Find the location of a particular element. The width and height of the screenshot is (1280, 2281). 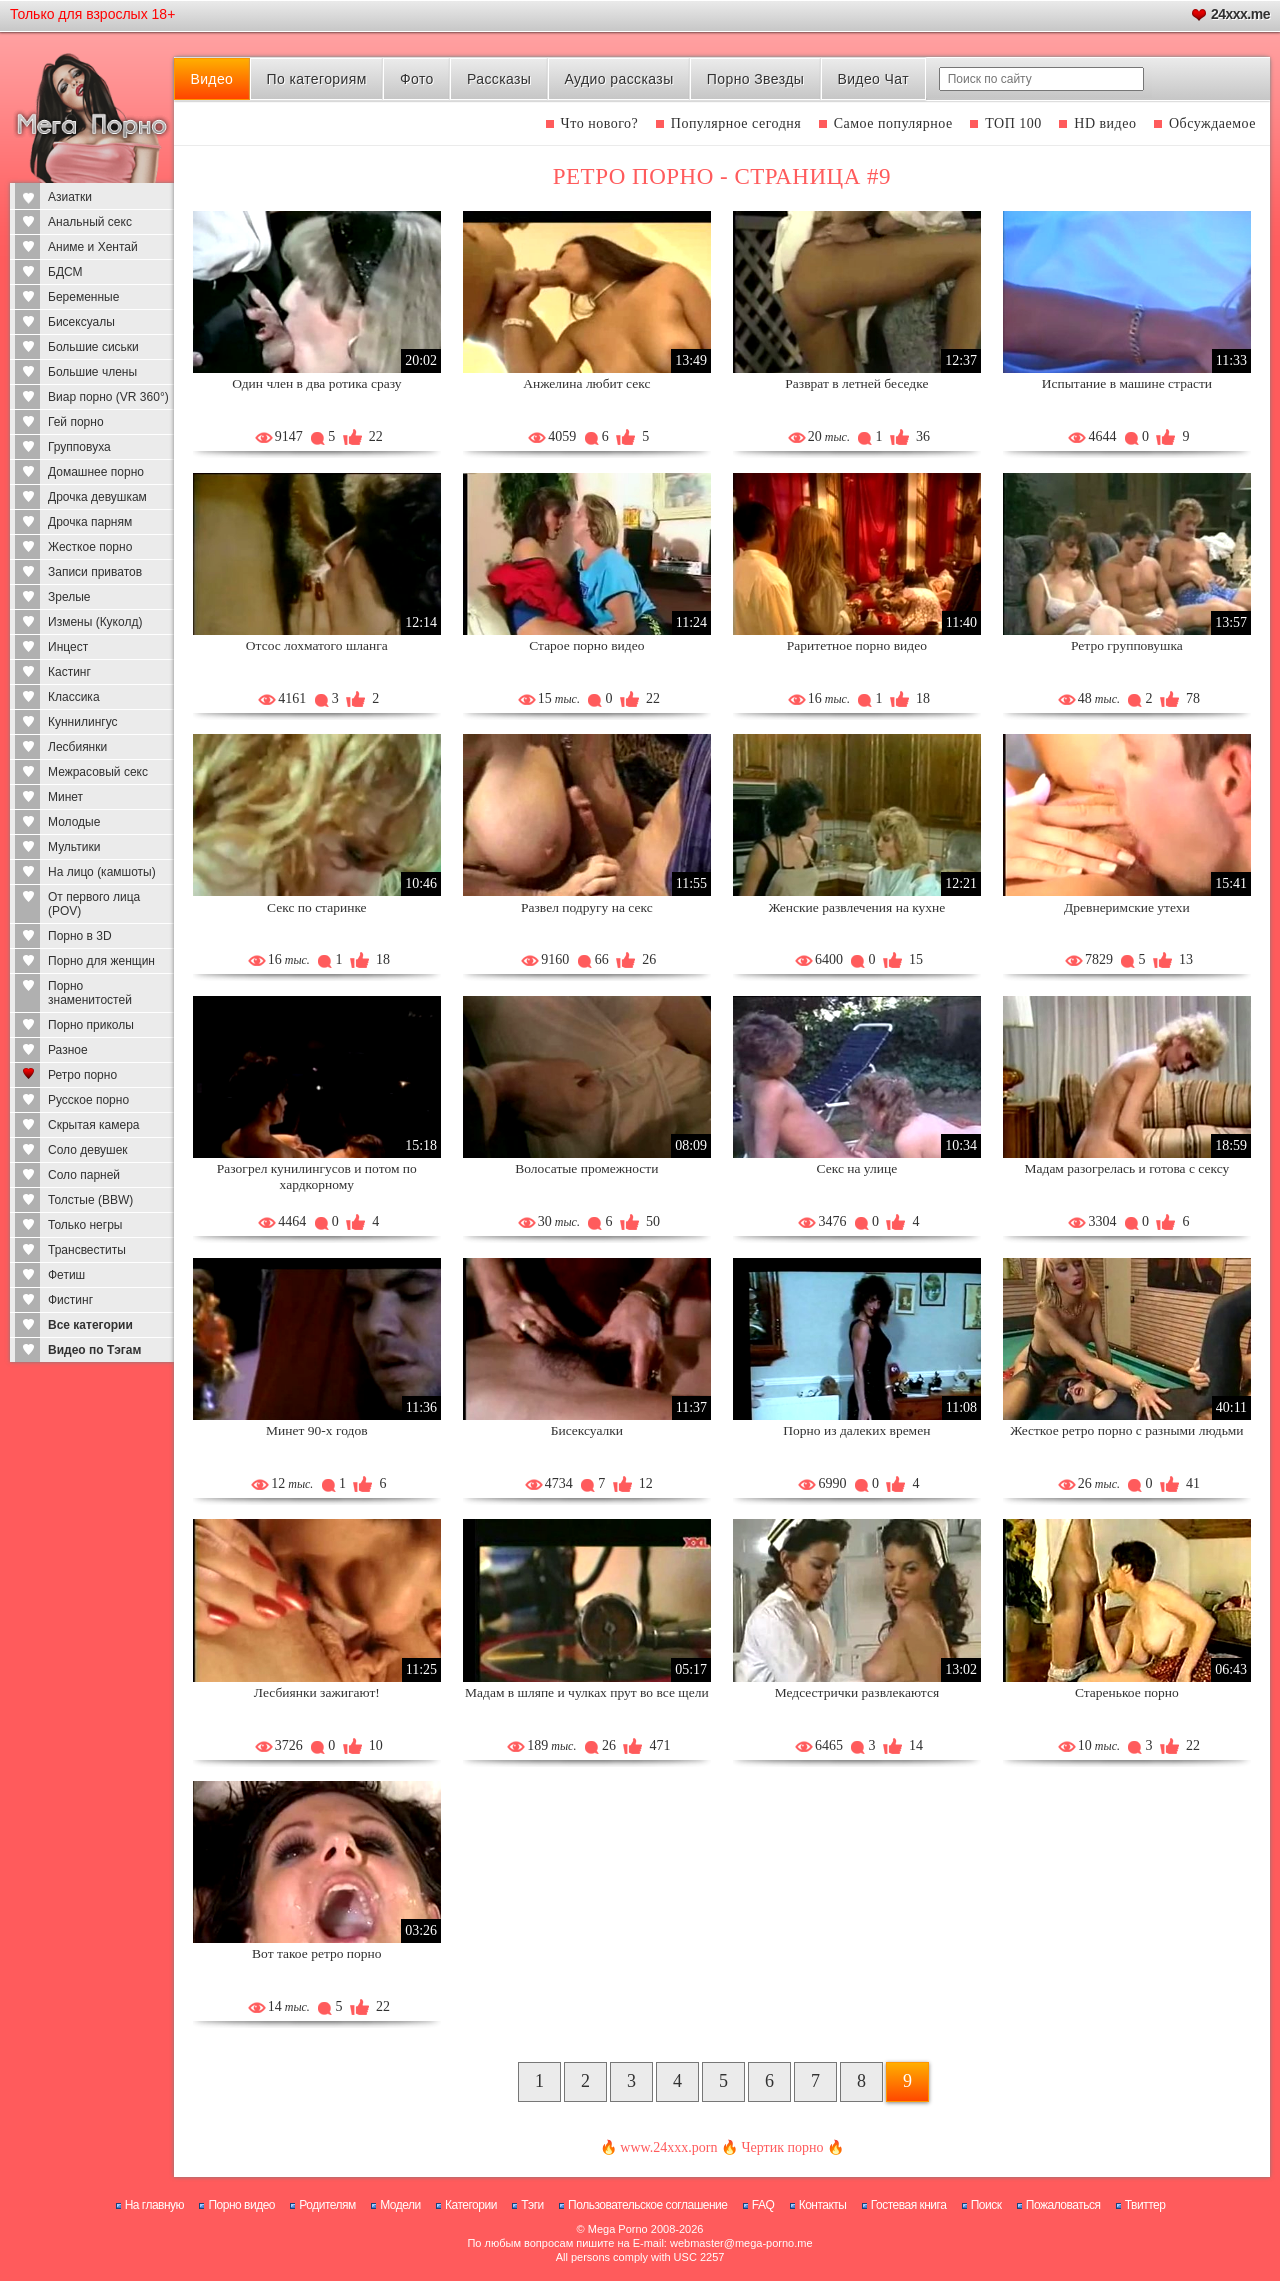

Домашнее порно is located at coordinates (96, 472).